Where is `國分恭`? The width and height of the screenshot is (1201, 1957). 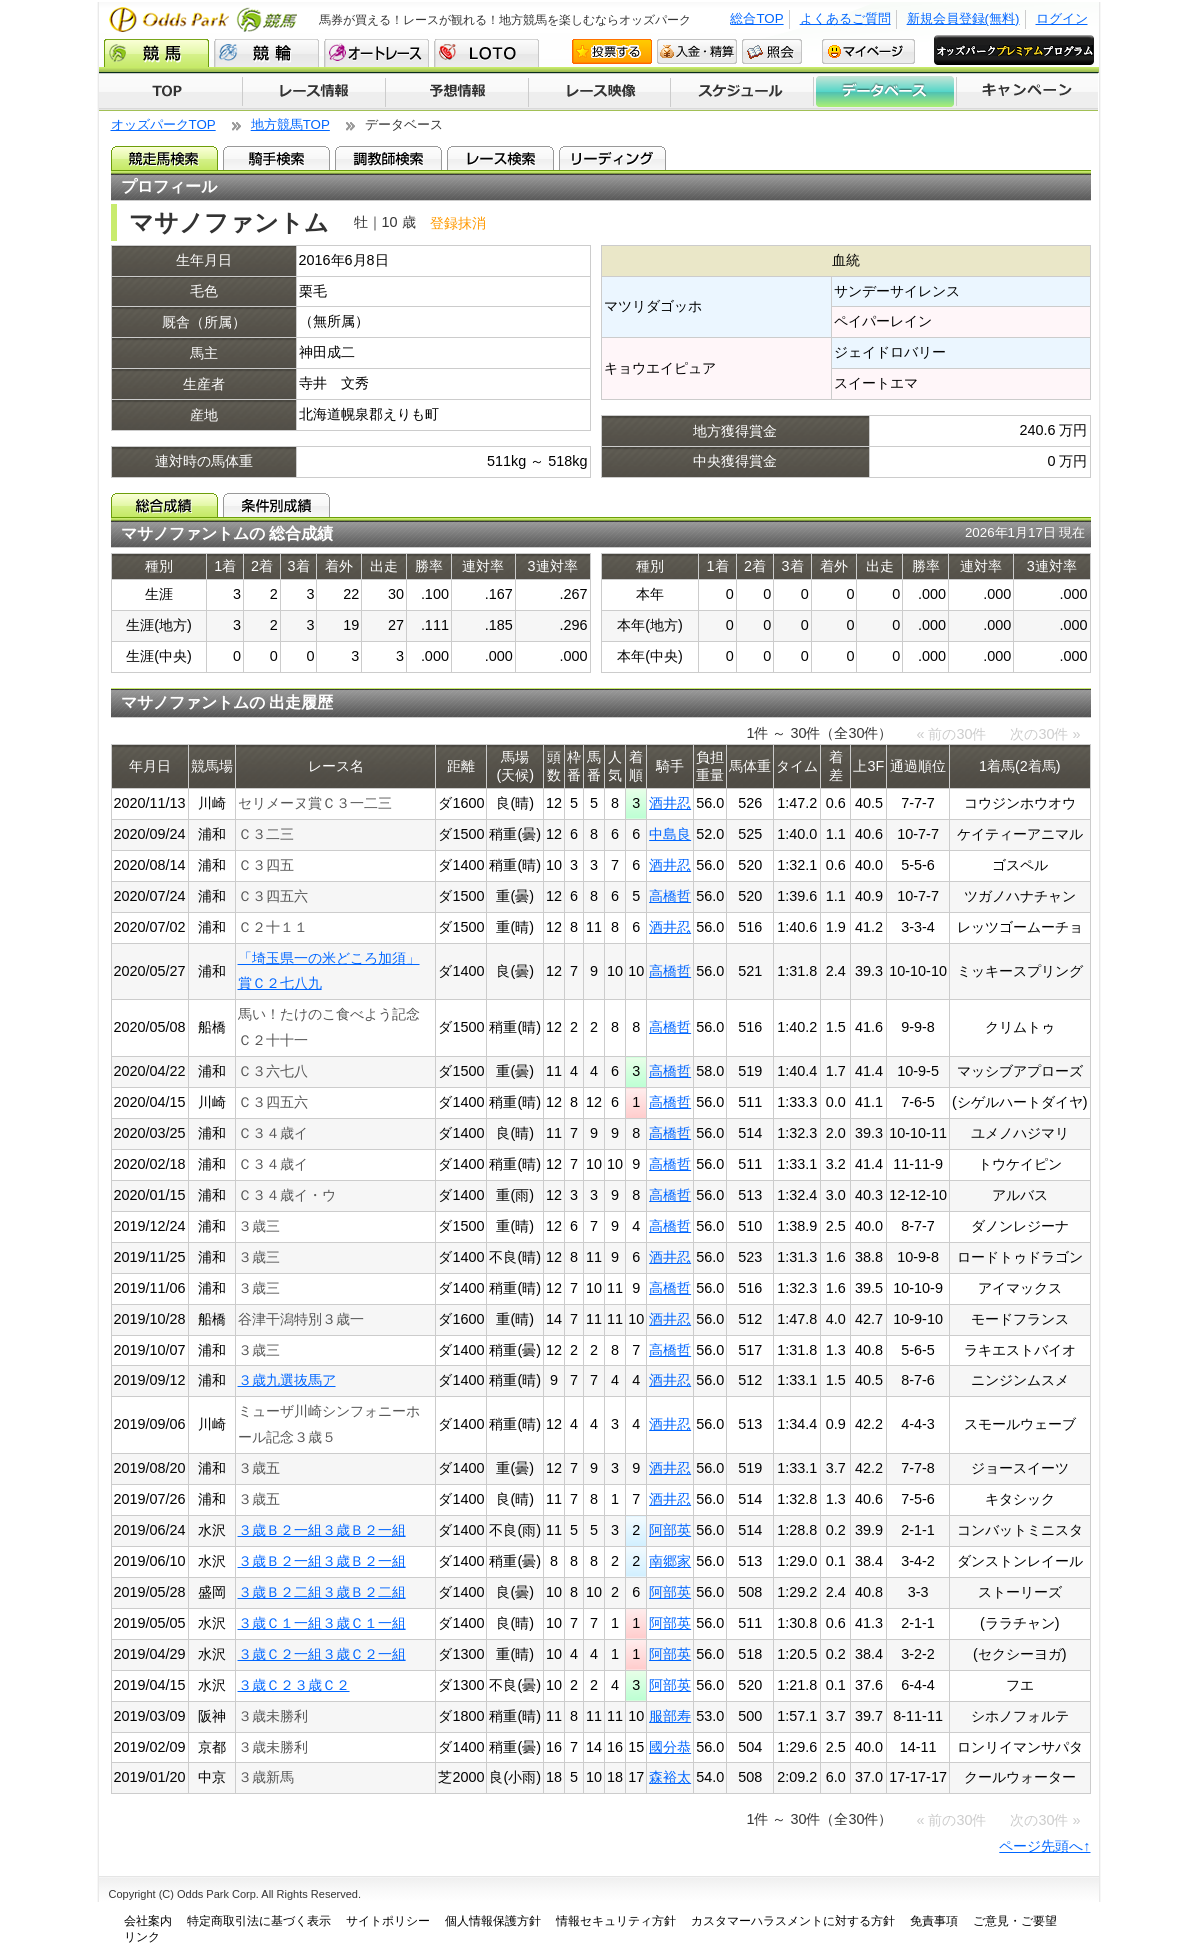 國分恭 is located at coordinates (670, 1747).